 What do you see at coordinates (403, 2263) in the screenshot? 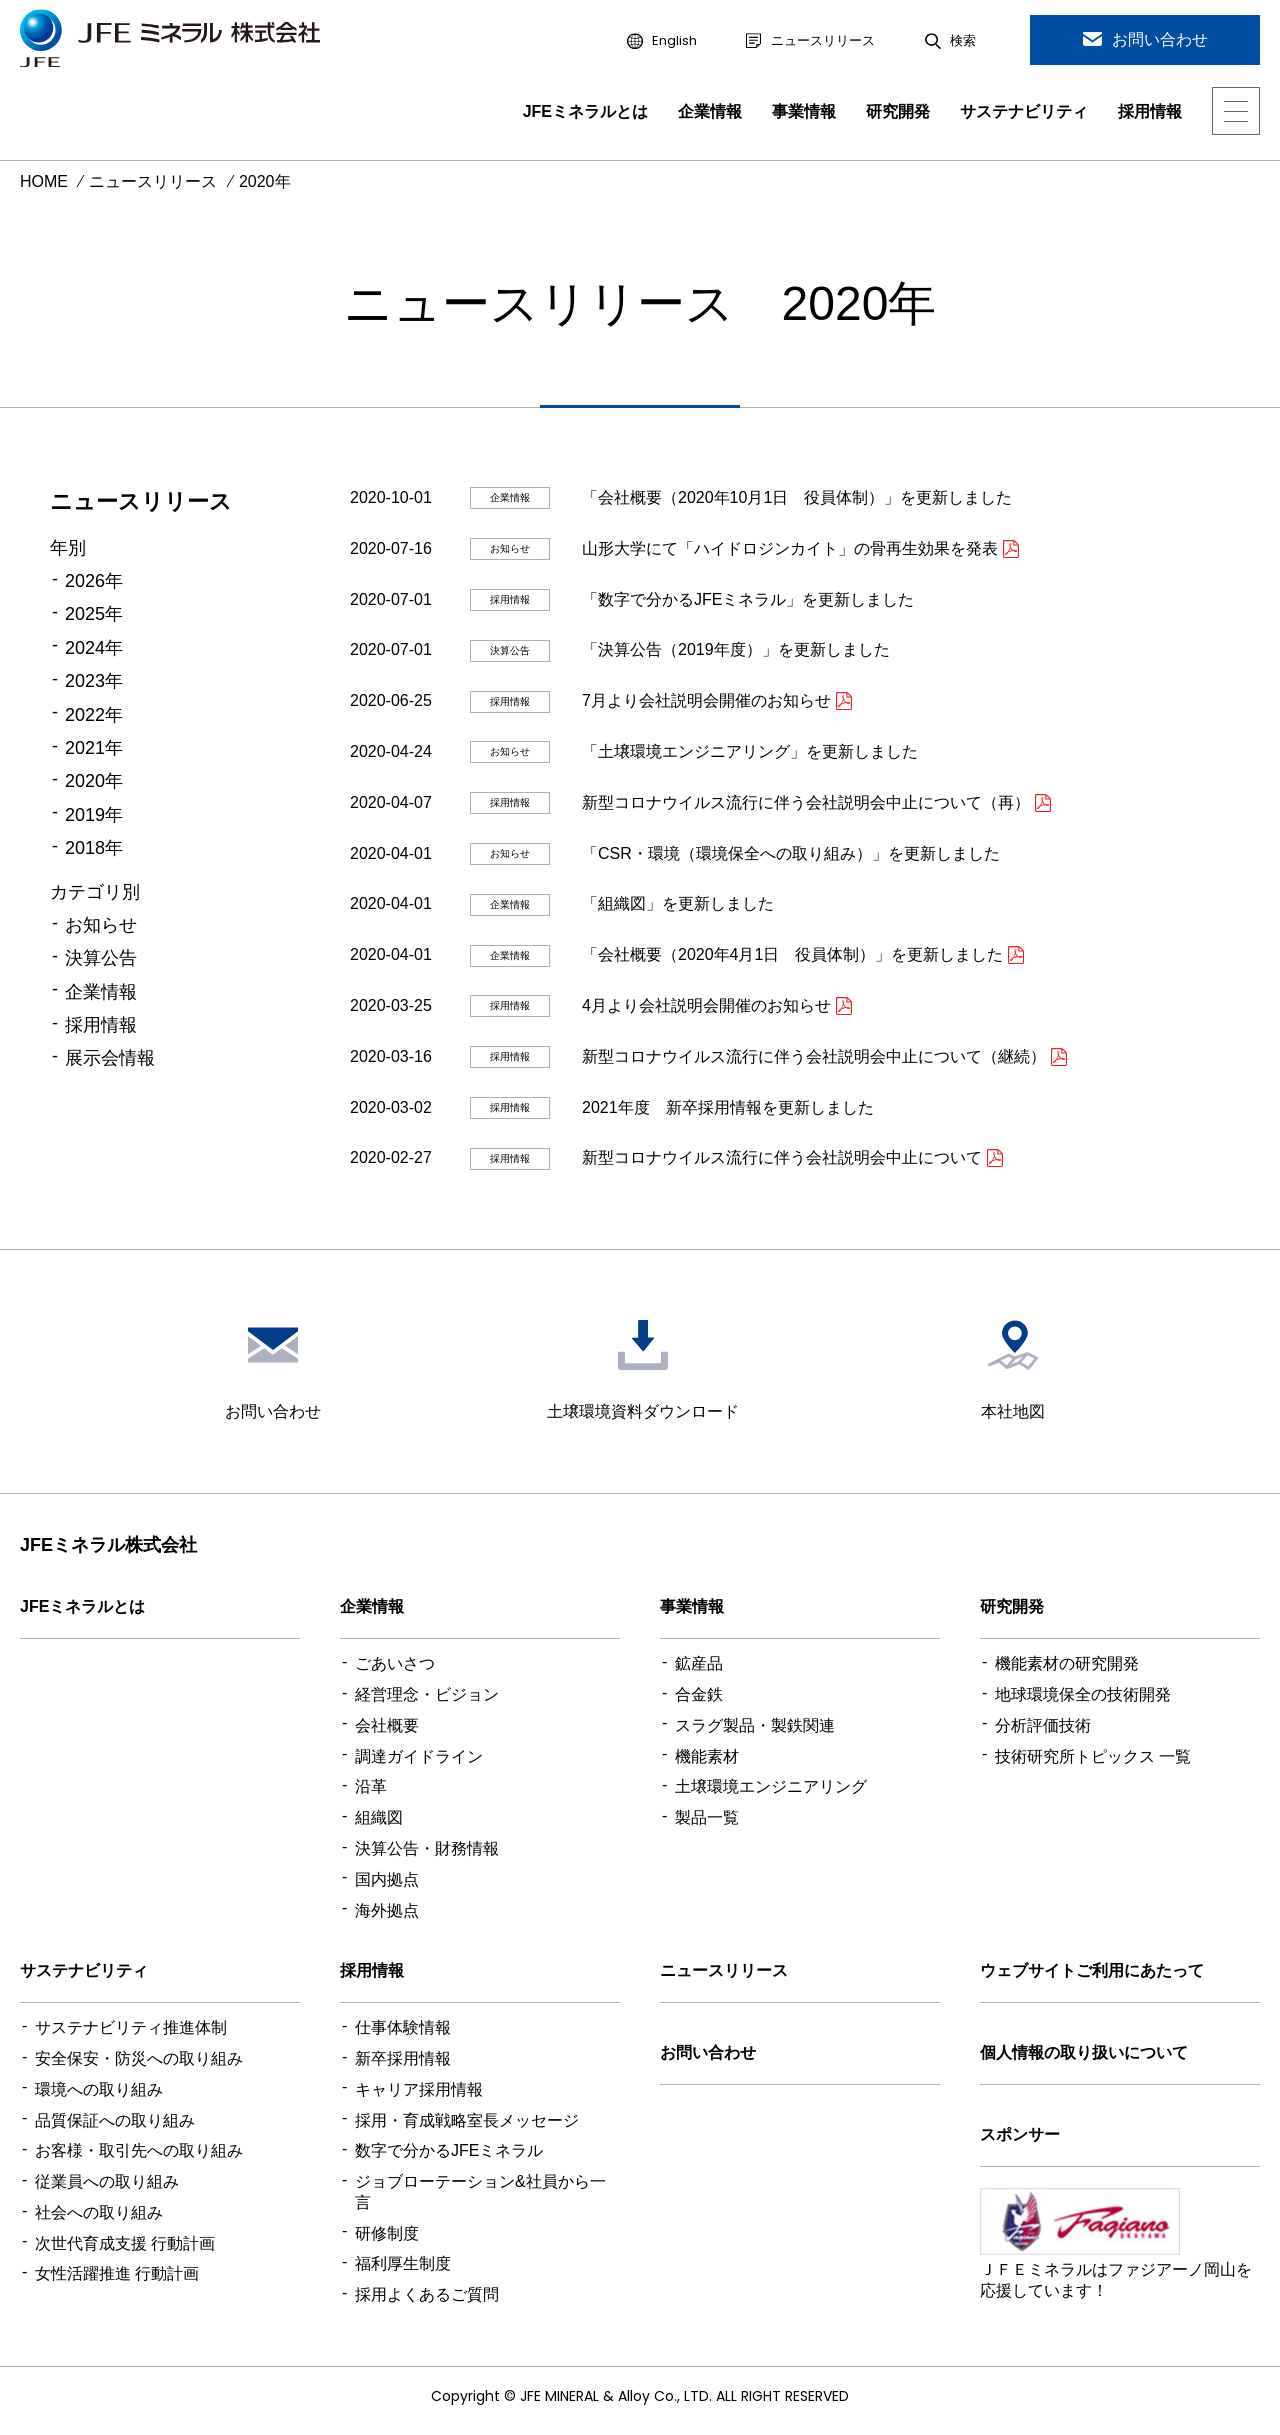
I see `福利厚生制度` at bounding box center [403, 2263].